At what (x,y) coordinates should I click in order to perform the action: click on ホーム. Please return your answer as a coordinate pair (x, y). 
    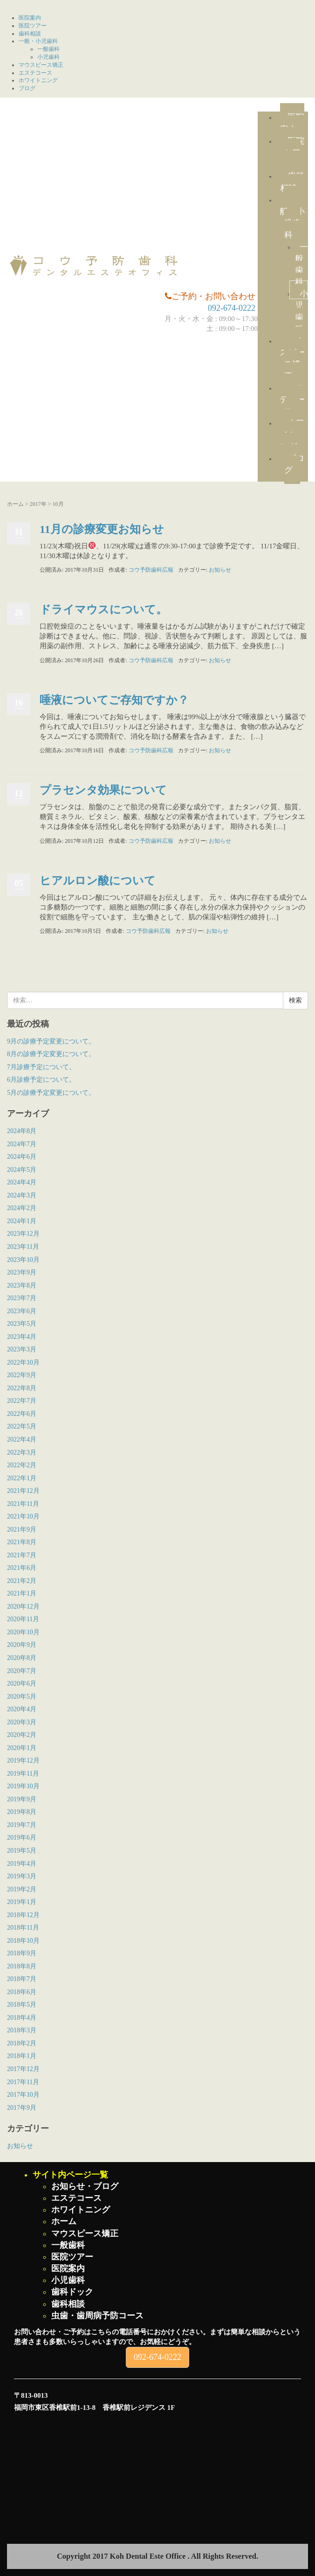
    Looking at the image, I should click on (15, 504).